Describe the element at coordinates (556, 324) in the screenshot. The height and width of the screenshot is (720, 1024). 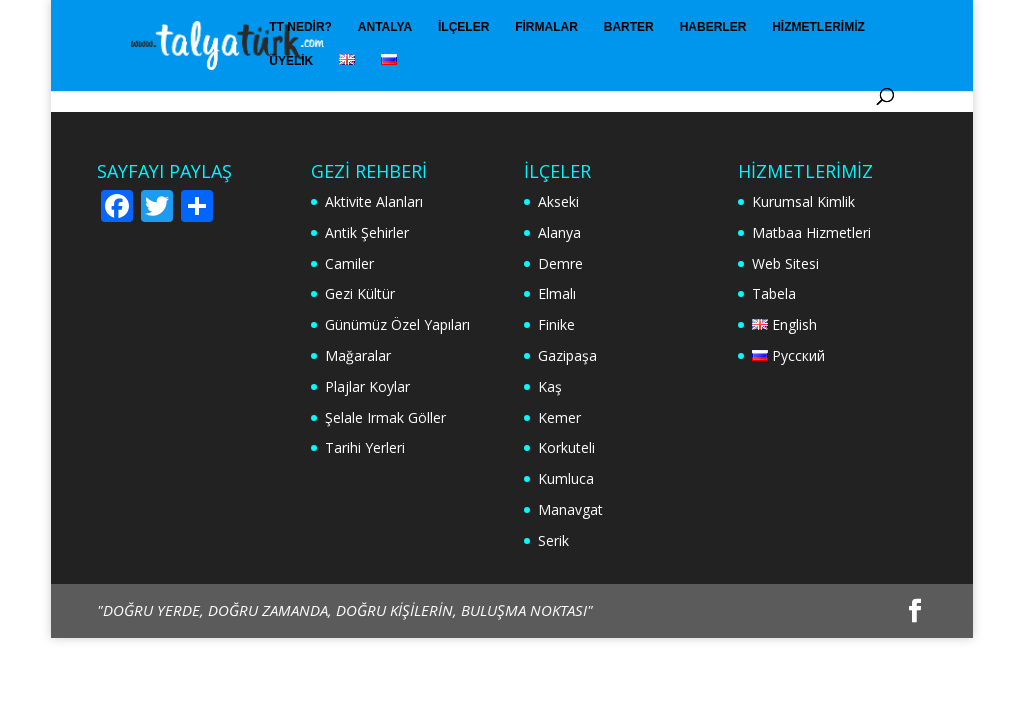
I see `Finike` at that location.